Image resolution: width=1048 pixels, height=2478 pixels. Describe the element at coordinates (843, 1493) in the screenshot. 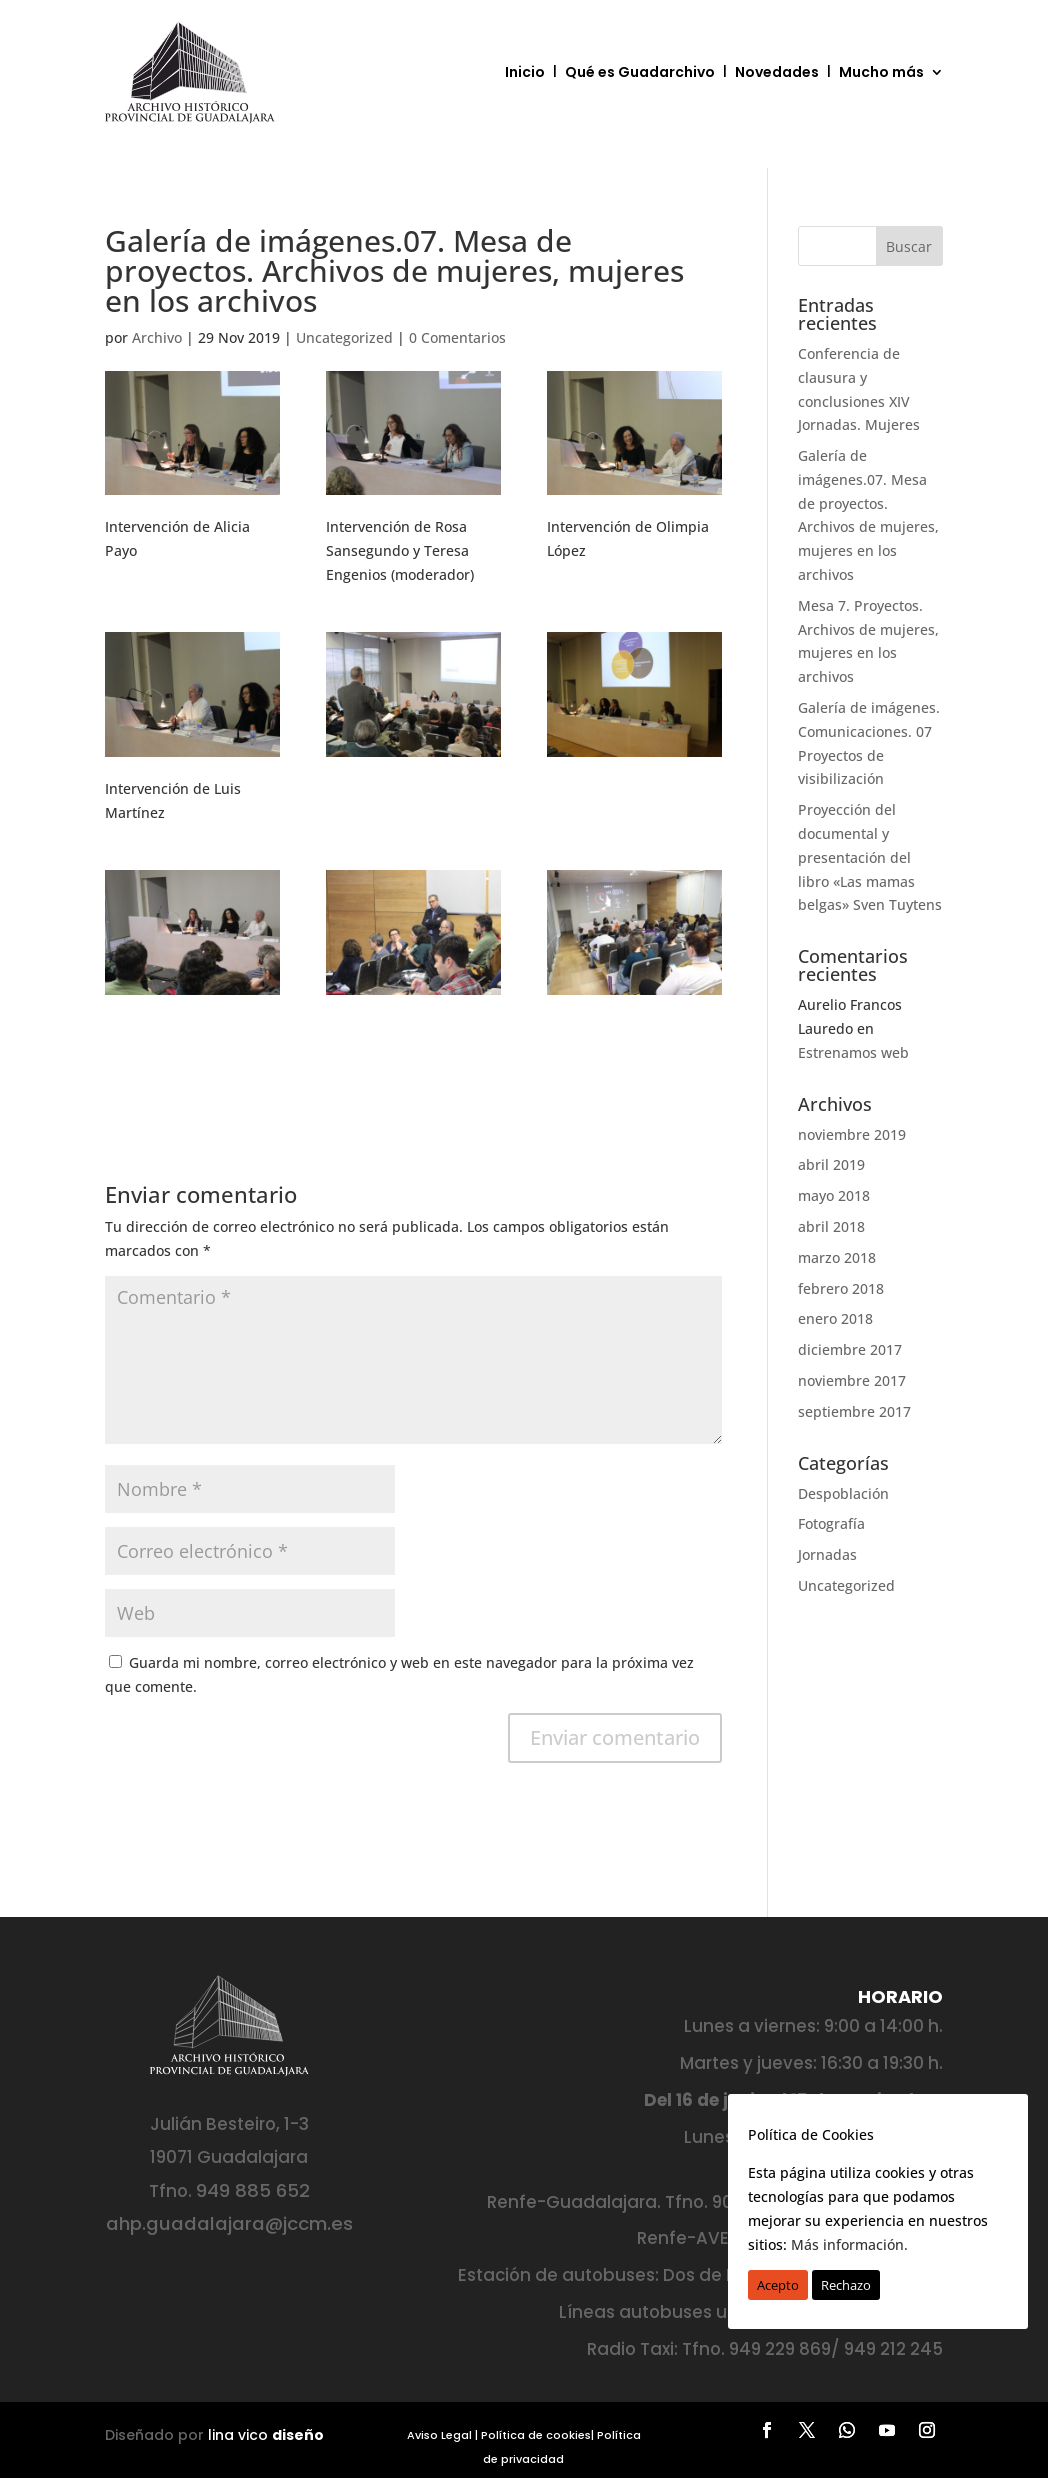

I see `Despoblación` at that location.